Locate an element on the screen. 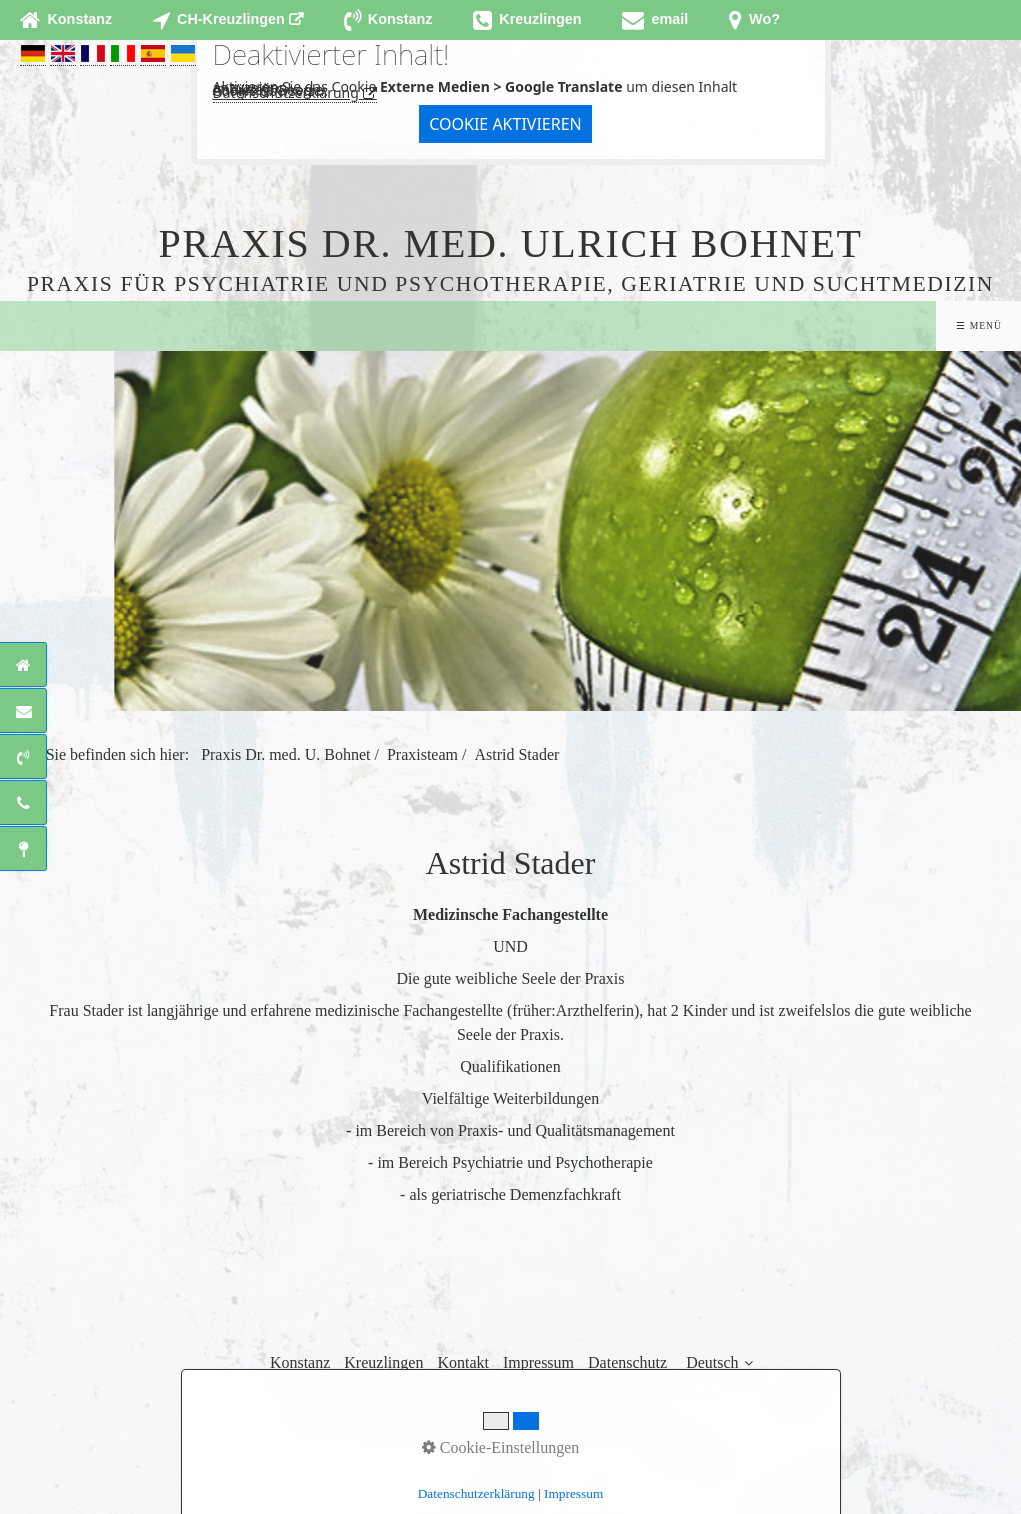 The image size is (1021, 1514). ☰ Menü [Menü ein-/ausblenden] is located at coordinates (978, 325).